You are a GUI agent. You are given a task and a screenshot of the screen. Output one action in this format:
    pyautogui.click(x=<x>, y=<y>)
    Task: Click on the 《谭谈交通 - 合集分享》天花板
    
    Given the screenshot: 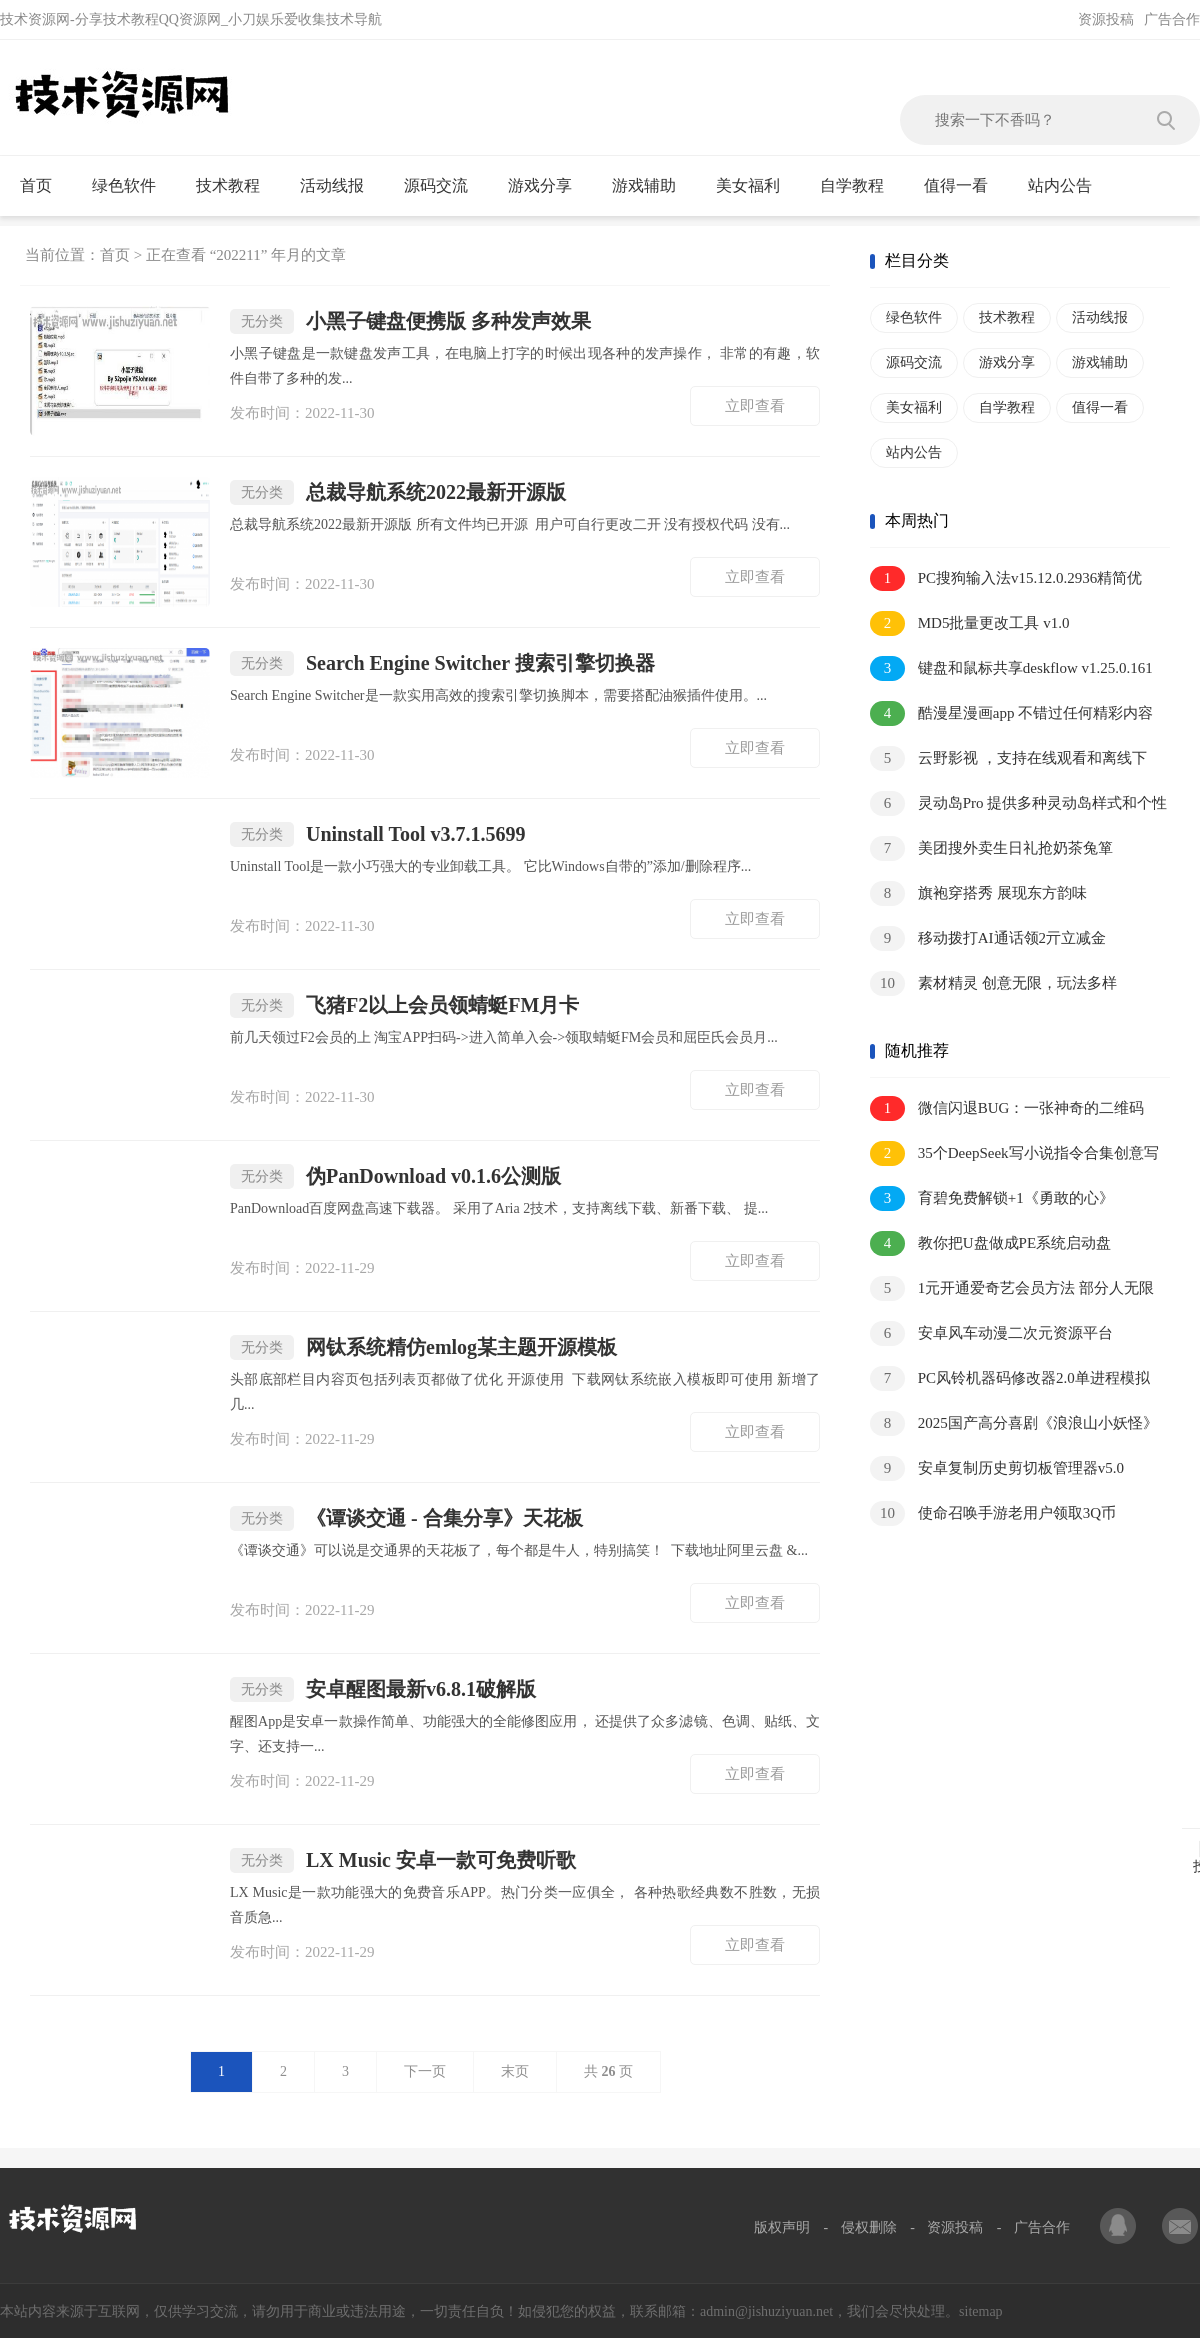 What is the action you would take?
    pyautogui.click(x=406, y=1518)
    